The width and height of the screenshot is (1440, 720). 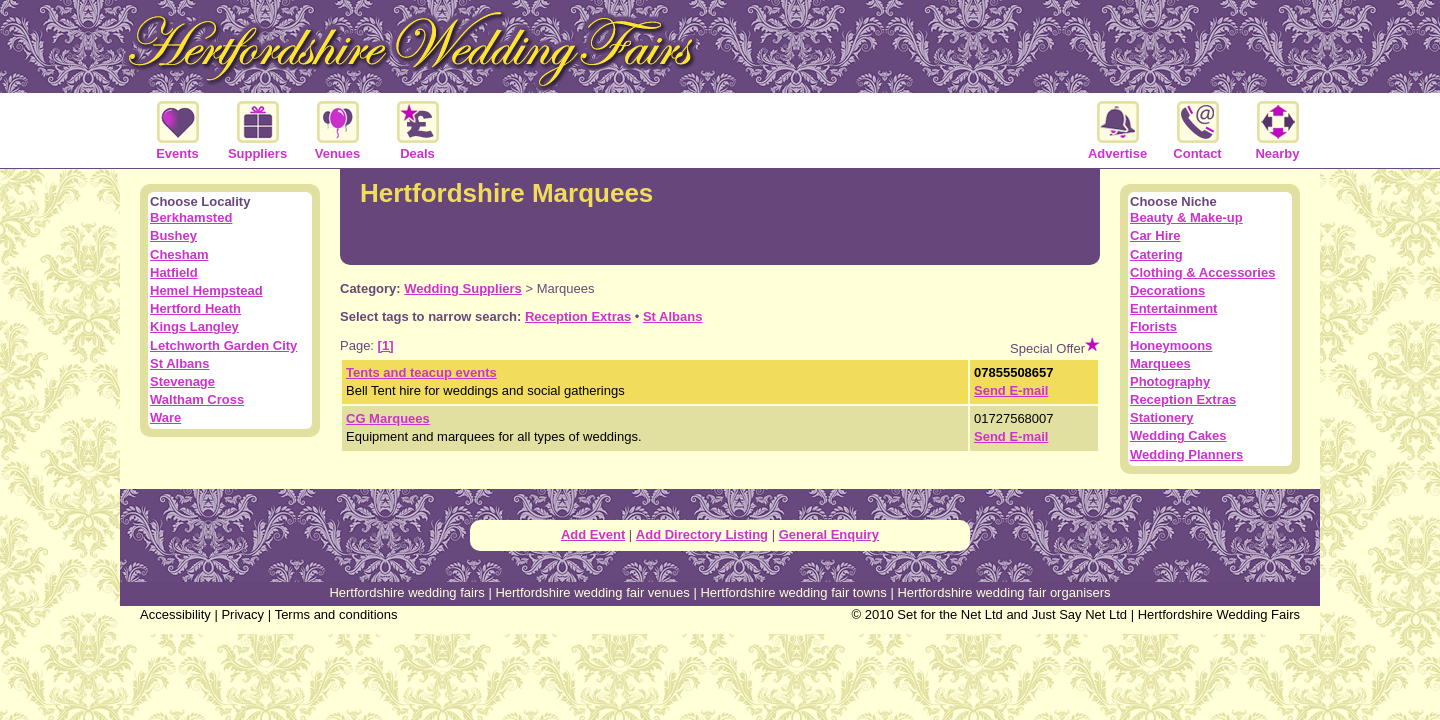 I want to click on Hemel Hempstead, so click(x=206, y=290).